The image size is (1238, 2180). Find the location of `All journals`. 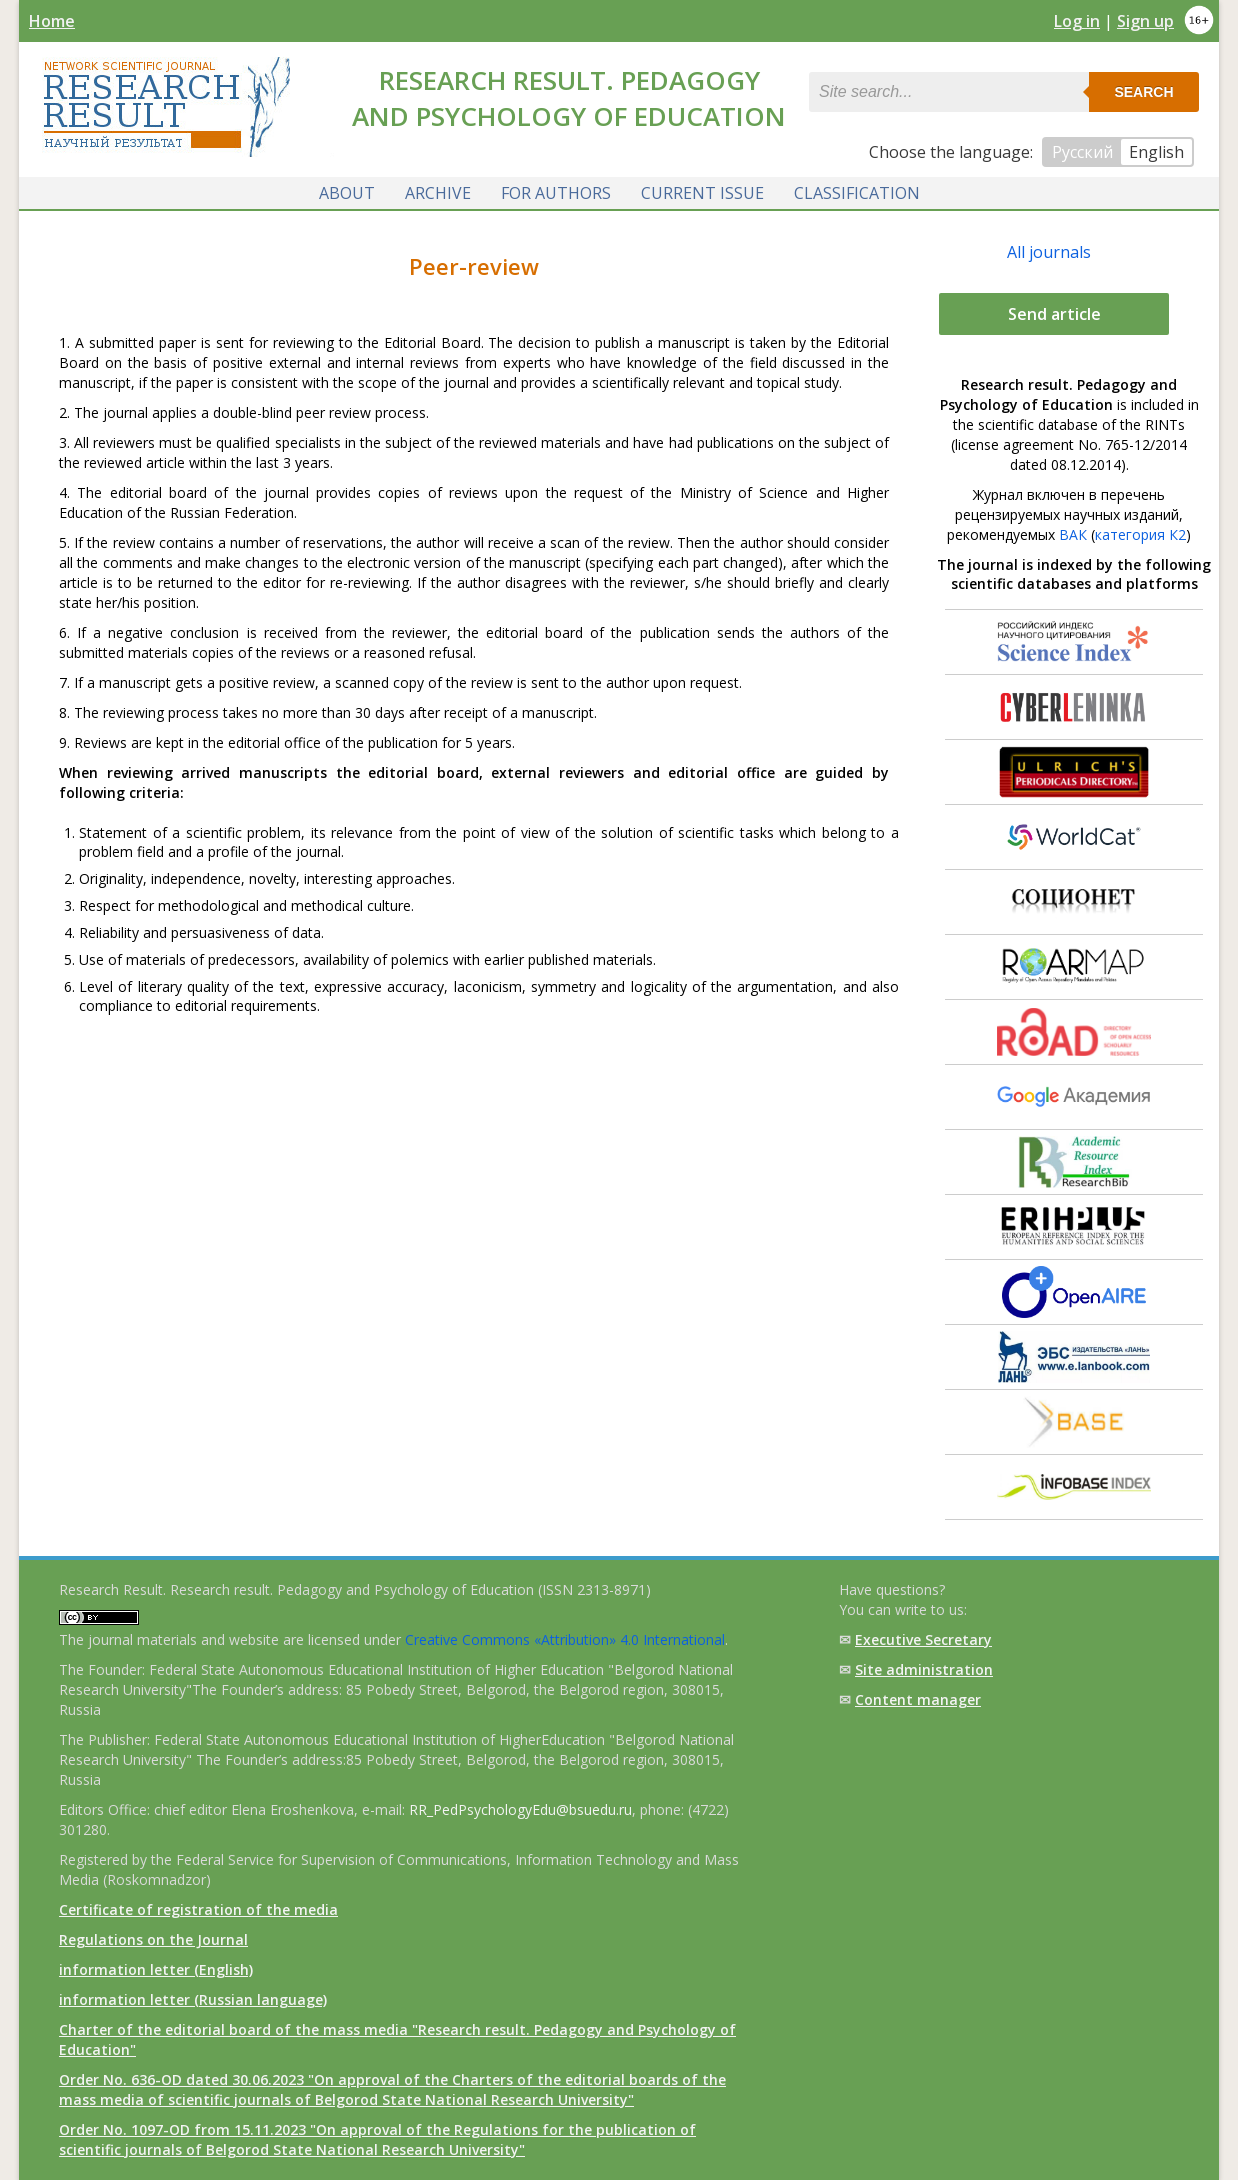

All journals is located at coordinates (1049, 252).